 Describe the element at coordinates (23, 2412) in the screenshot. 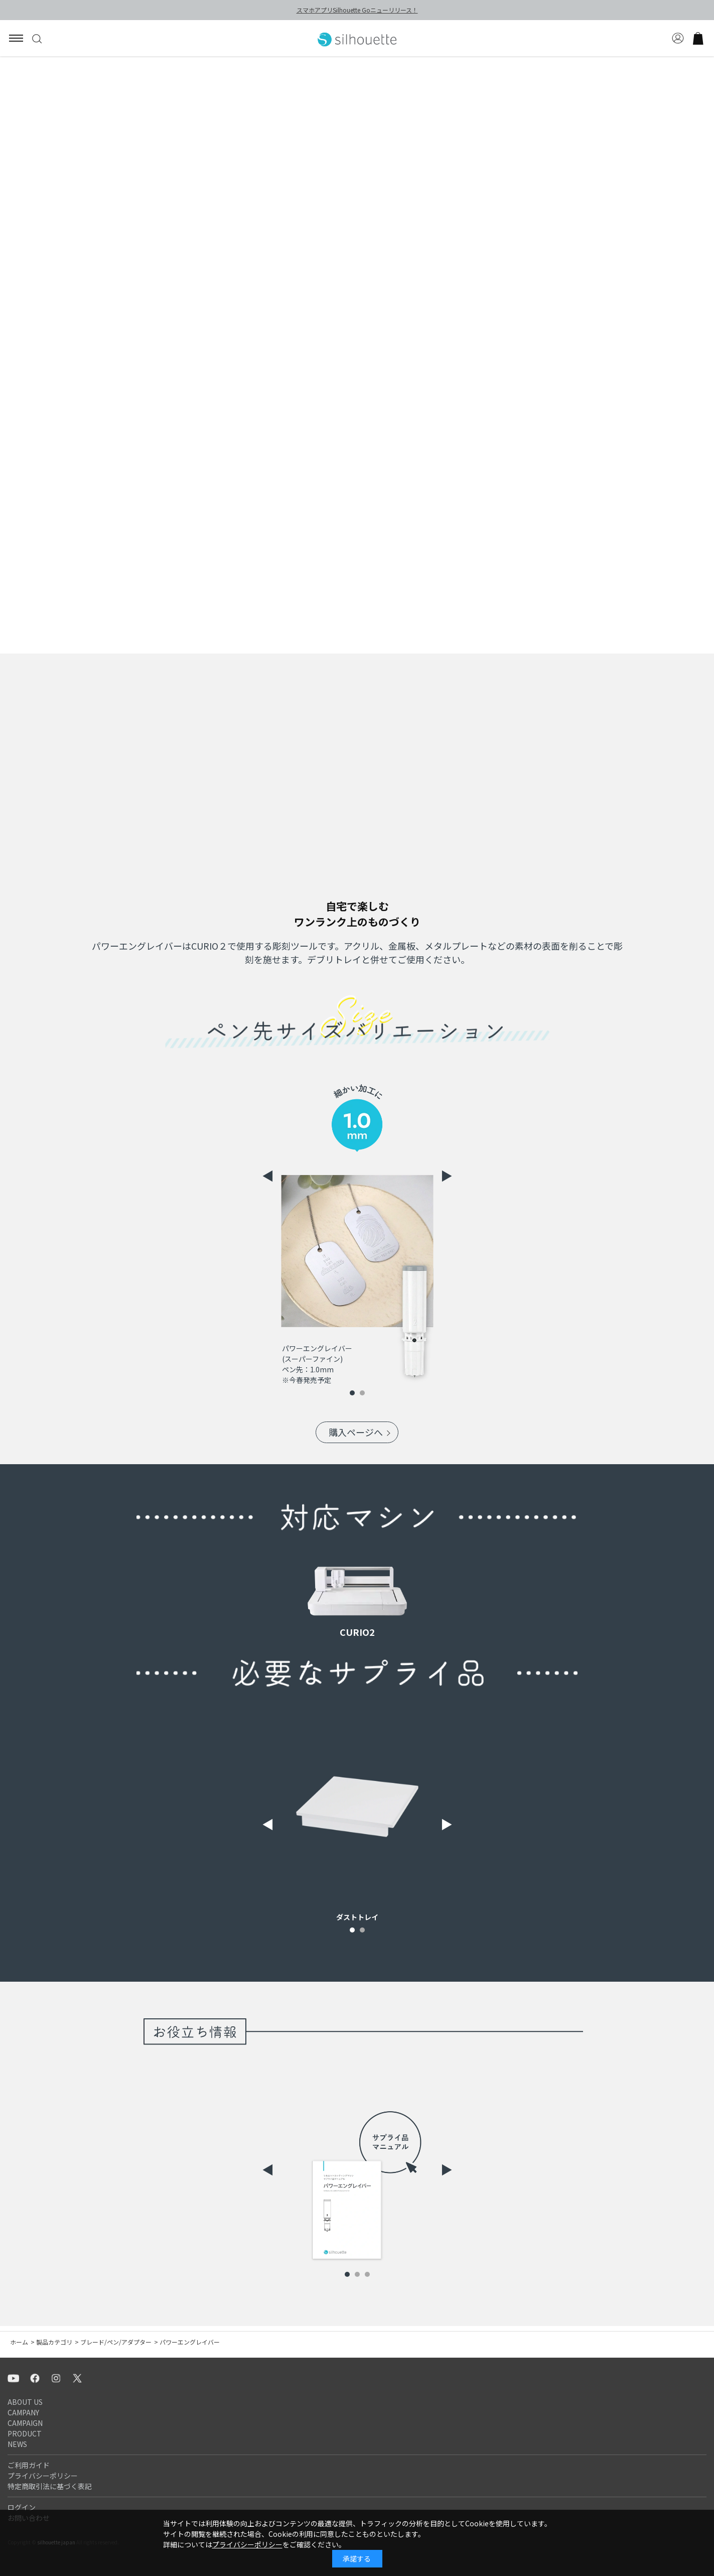

I see `CAMPANY` at that location.